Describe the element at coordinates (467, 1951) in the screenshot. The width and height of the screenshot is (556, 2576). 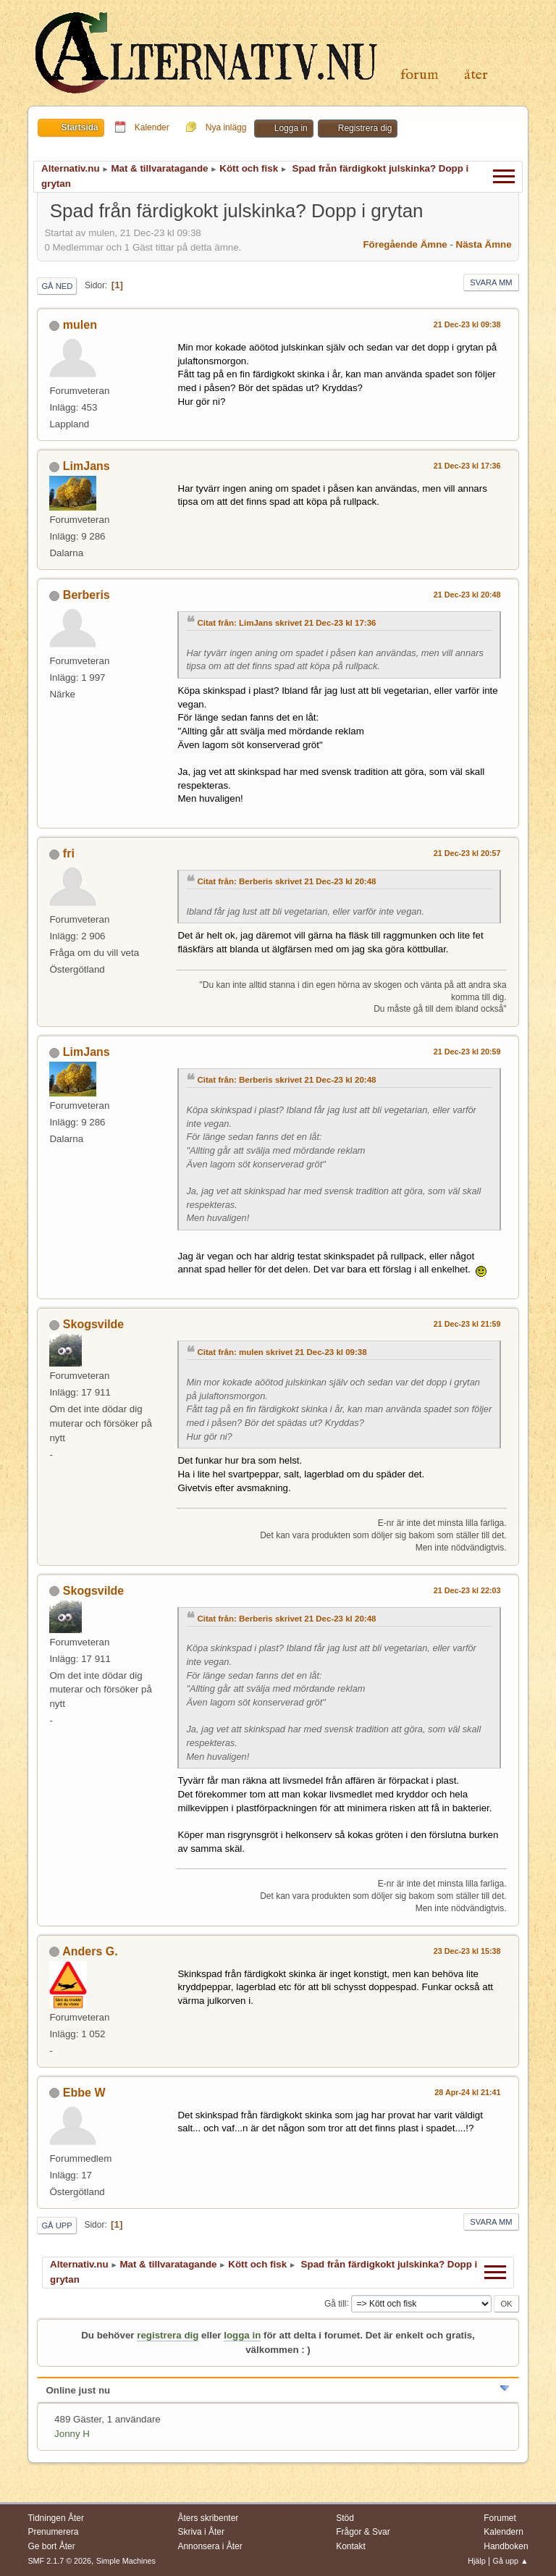
I see `23 Dec-23 kl 15:38` at that location.